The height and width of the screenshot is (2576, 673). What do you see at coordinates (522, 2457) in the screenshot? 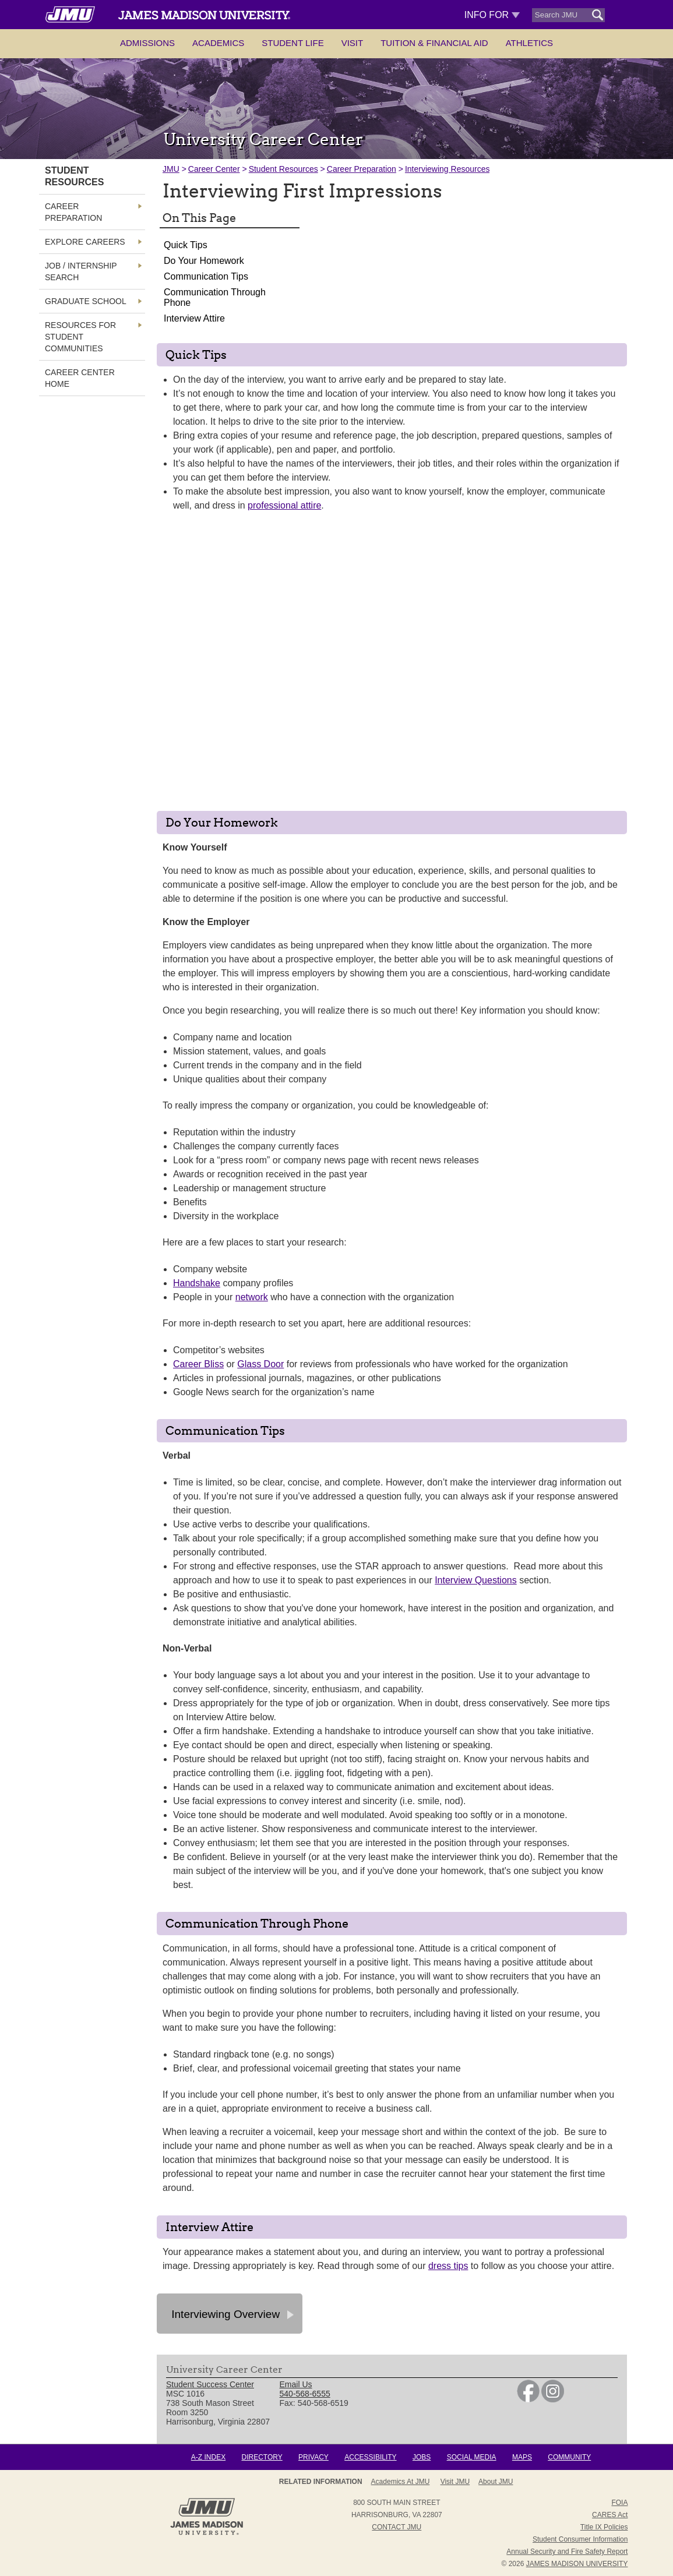
I see `Maps` at bounding box center [522, 2457].